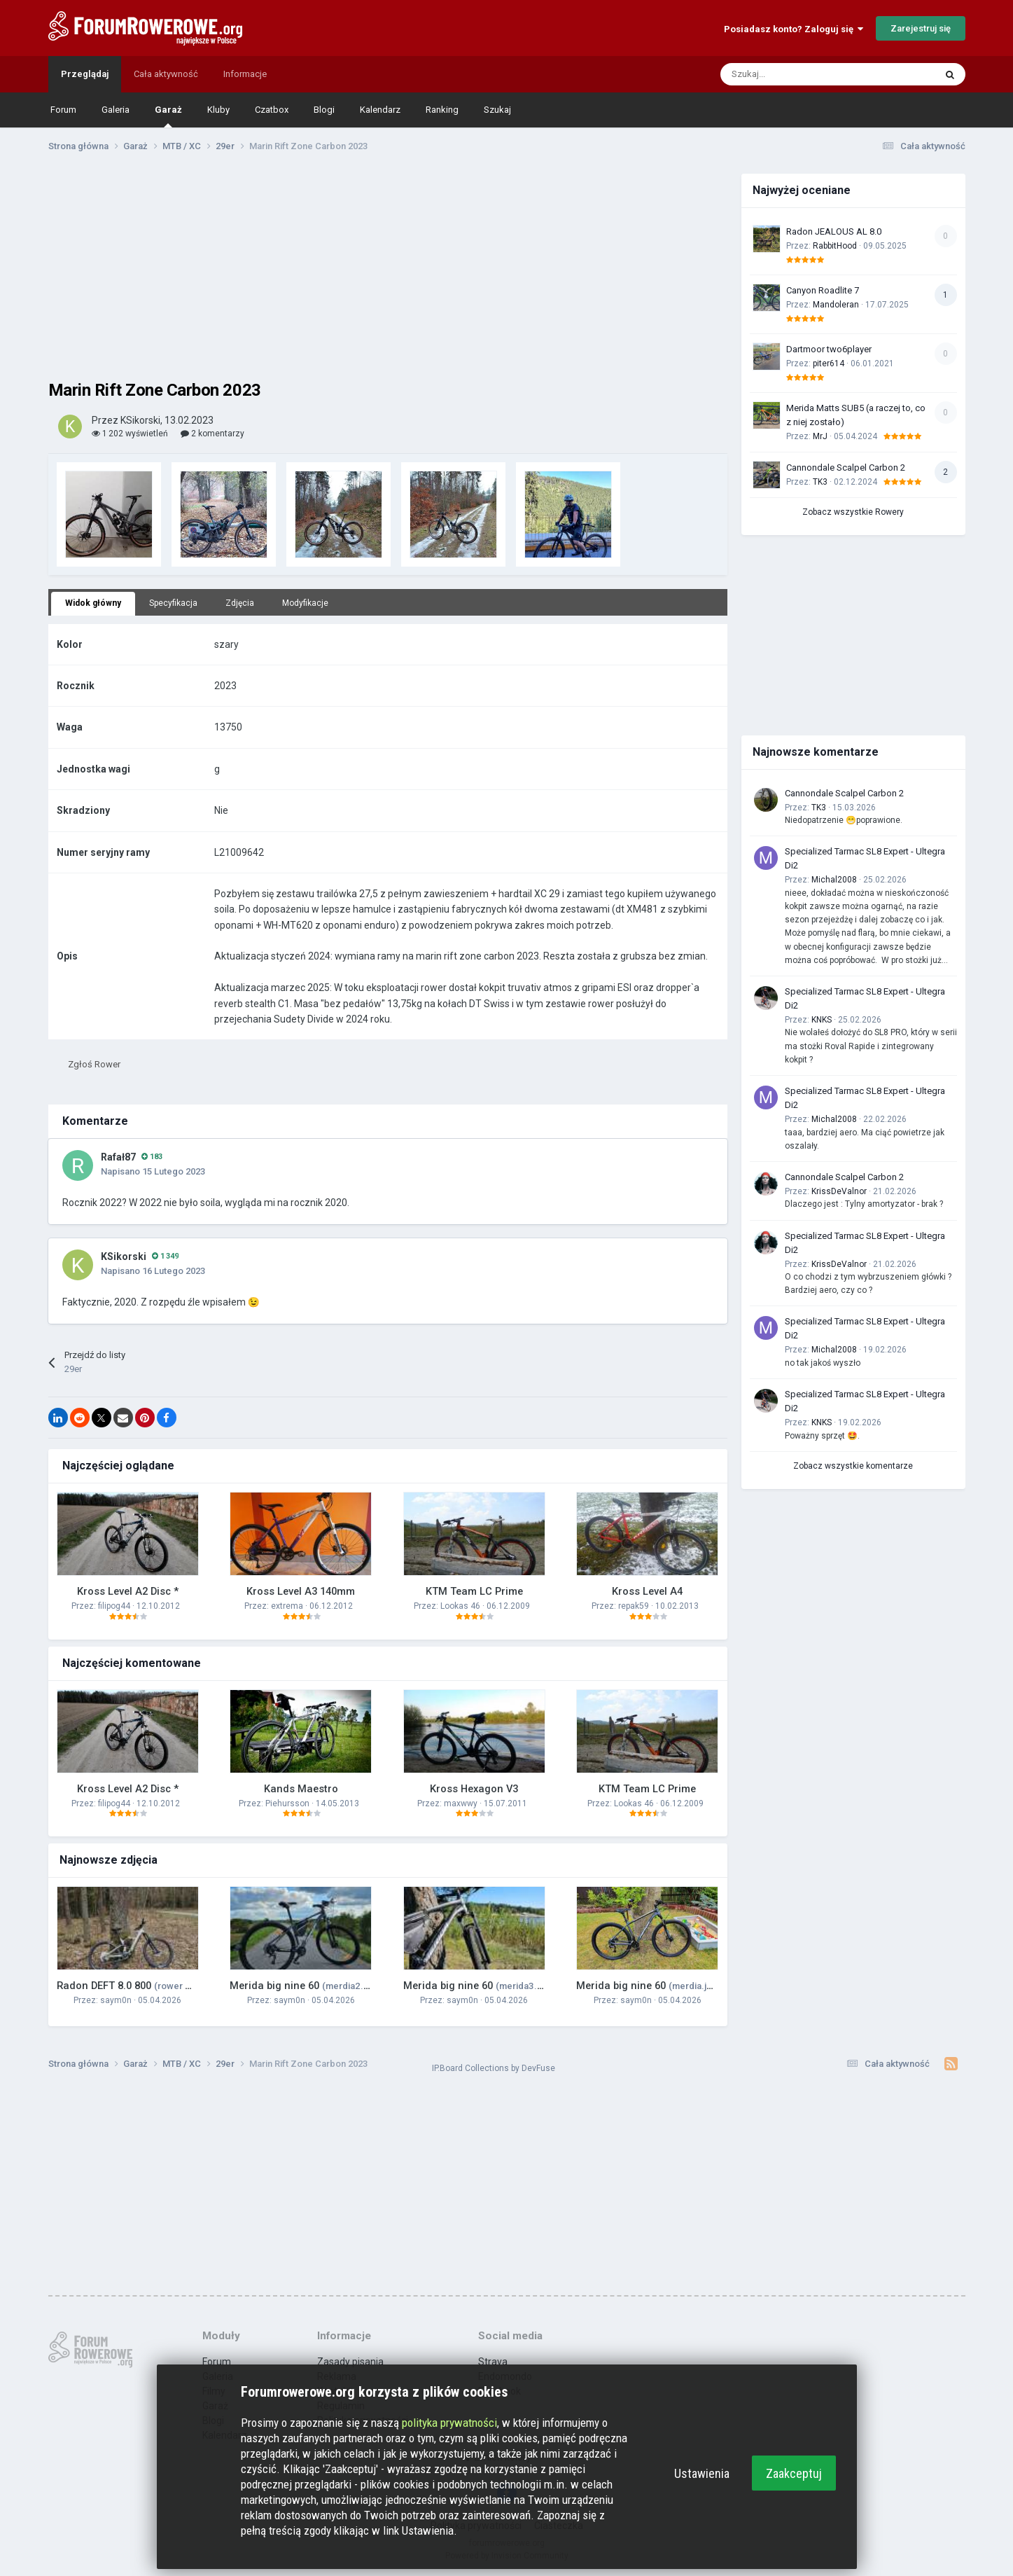 Image resolution: width=1013 pixels, height=2576 pixels. Describe the element at coordinates (324, 109) in the screenshot. I see `Blogi` at that location.